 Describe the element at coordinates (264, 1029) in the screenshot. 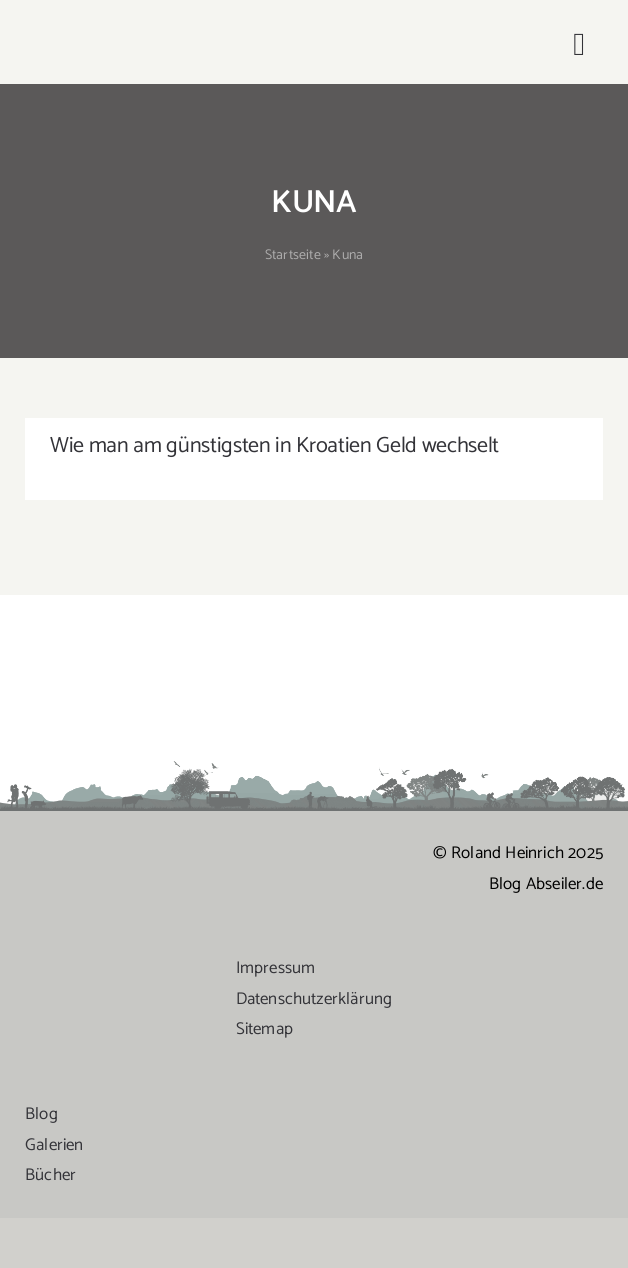

I see `Sitemap` at that location.